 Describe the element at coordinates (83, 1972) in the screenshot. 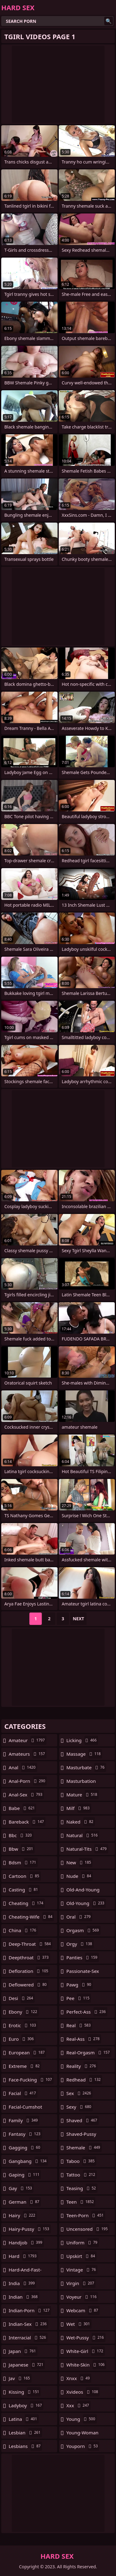

I see `passionate-sex` at that location.